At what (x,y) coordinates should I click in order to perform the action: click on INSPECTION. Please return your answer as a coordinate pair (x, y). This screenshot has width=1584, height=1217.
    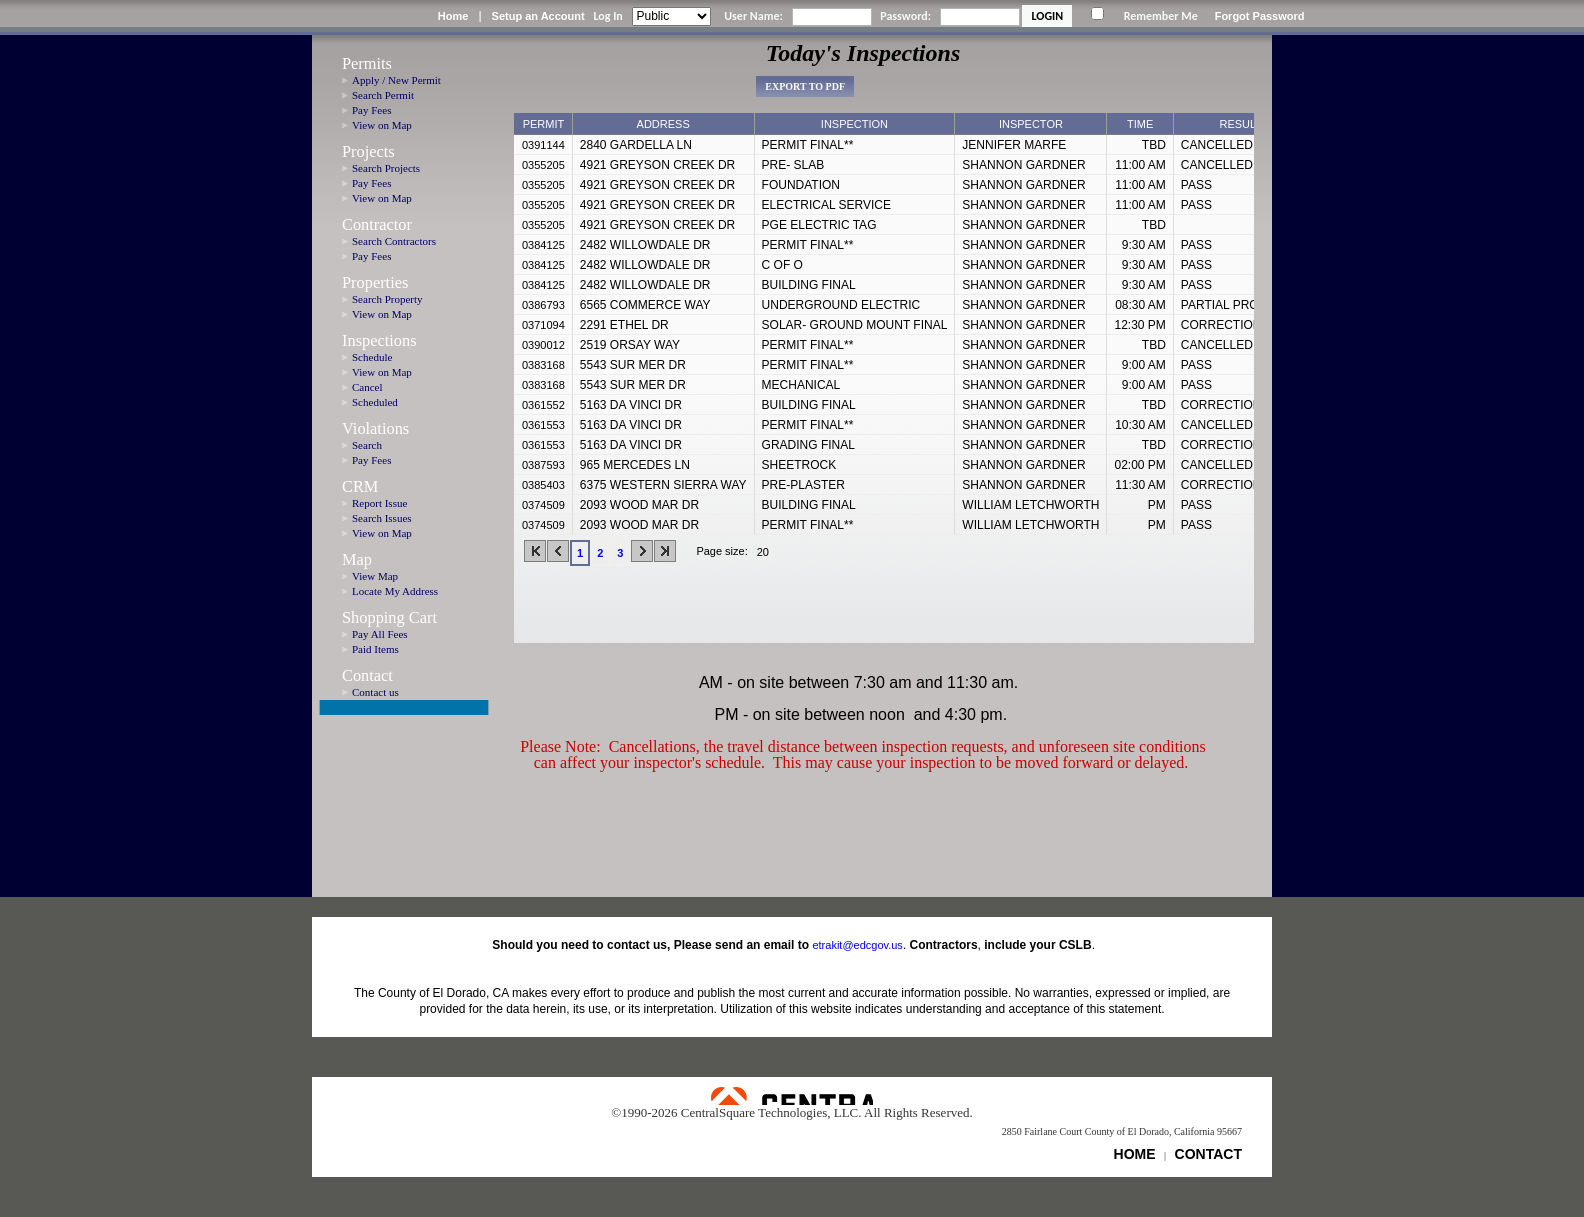
    Looking at the image, I should click on (854, 124).